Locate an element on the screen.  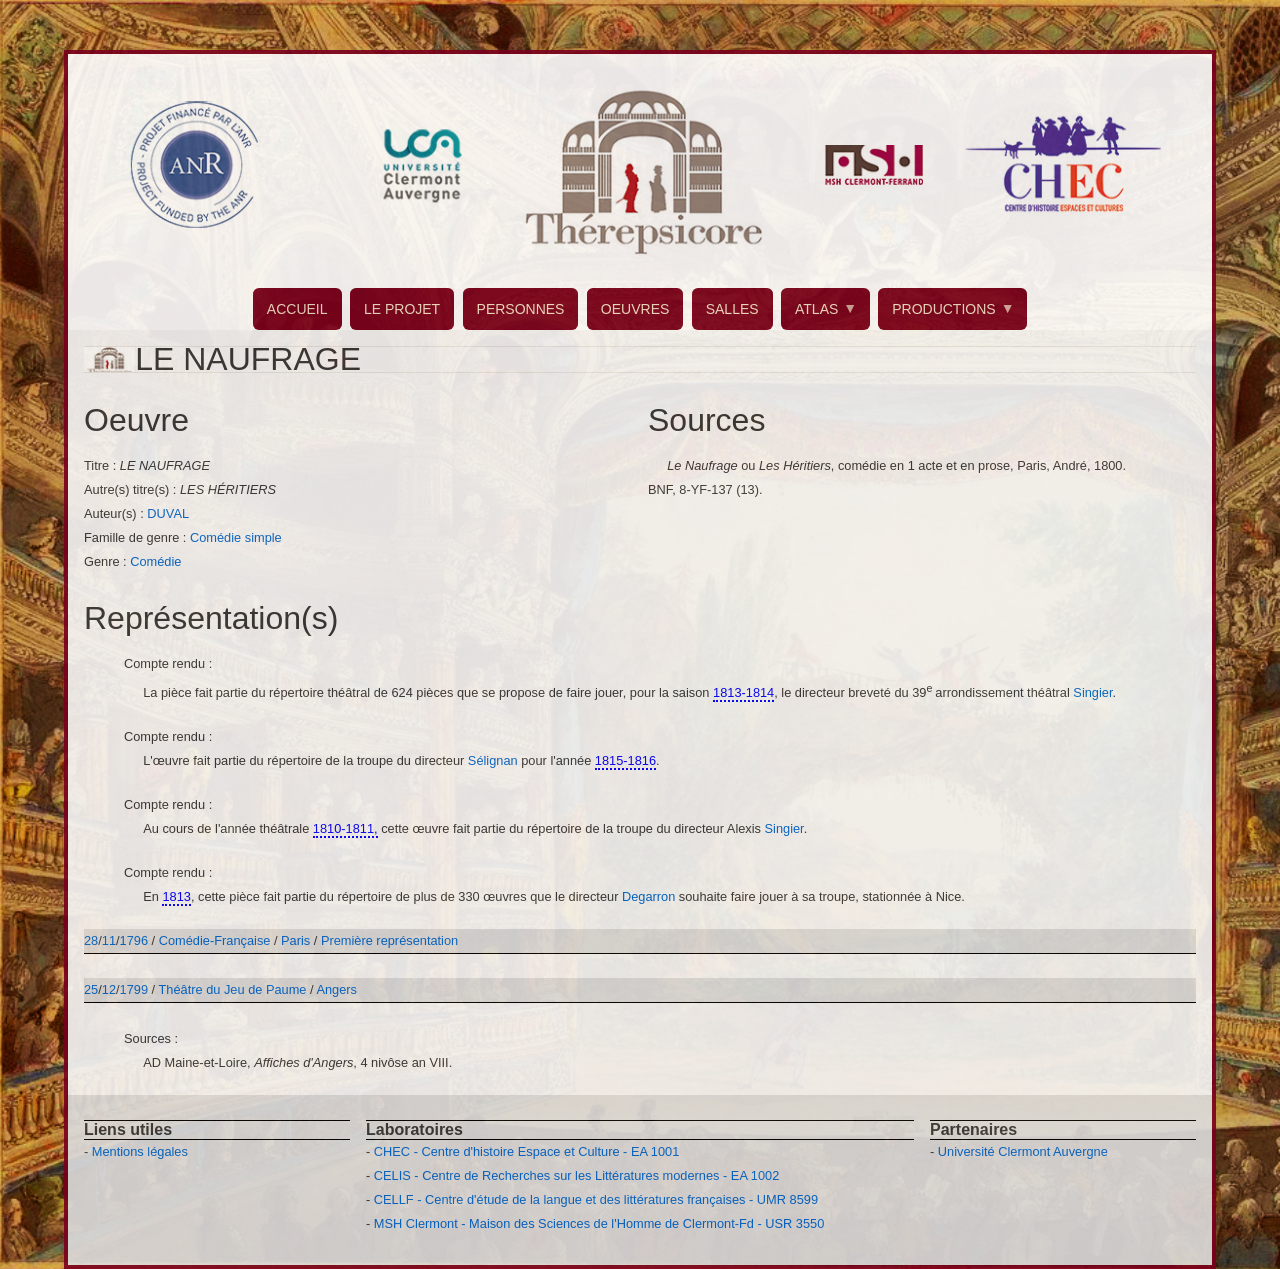
Sélignan is located at coordinates (494, 760).